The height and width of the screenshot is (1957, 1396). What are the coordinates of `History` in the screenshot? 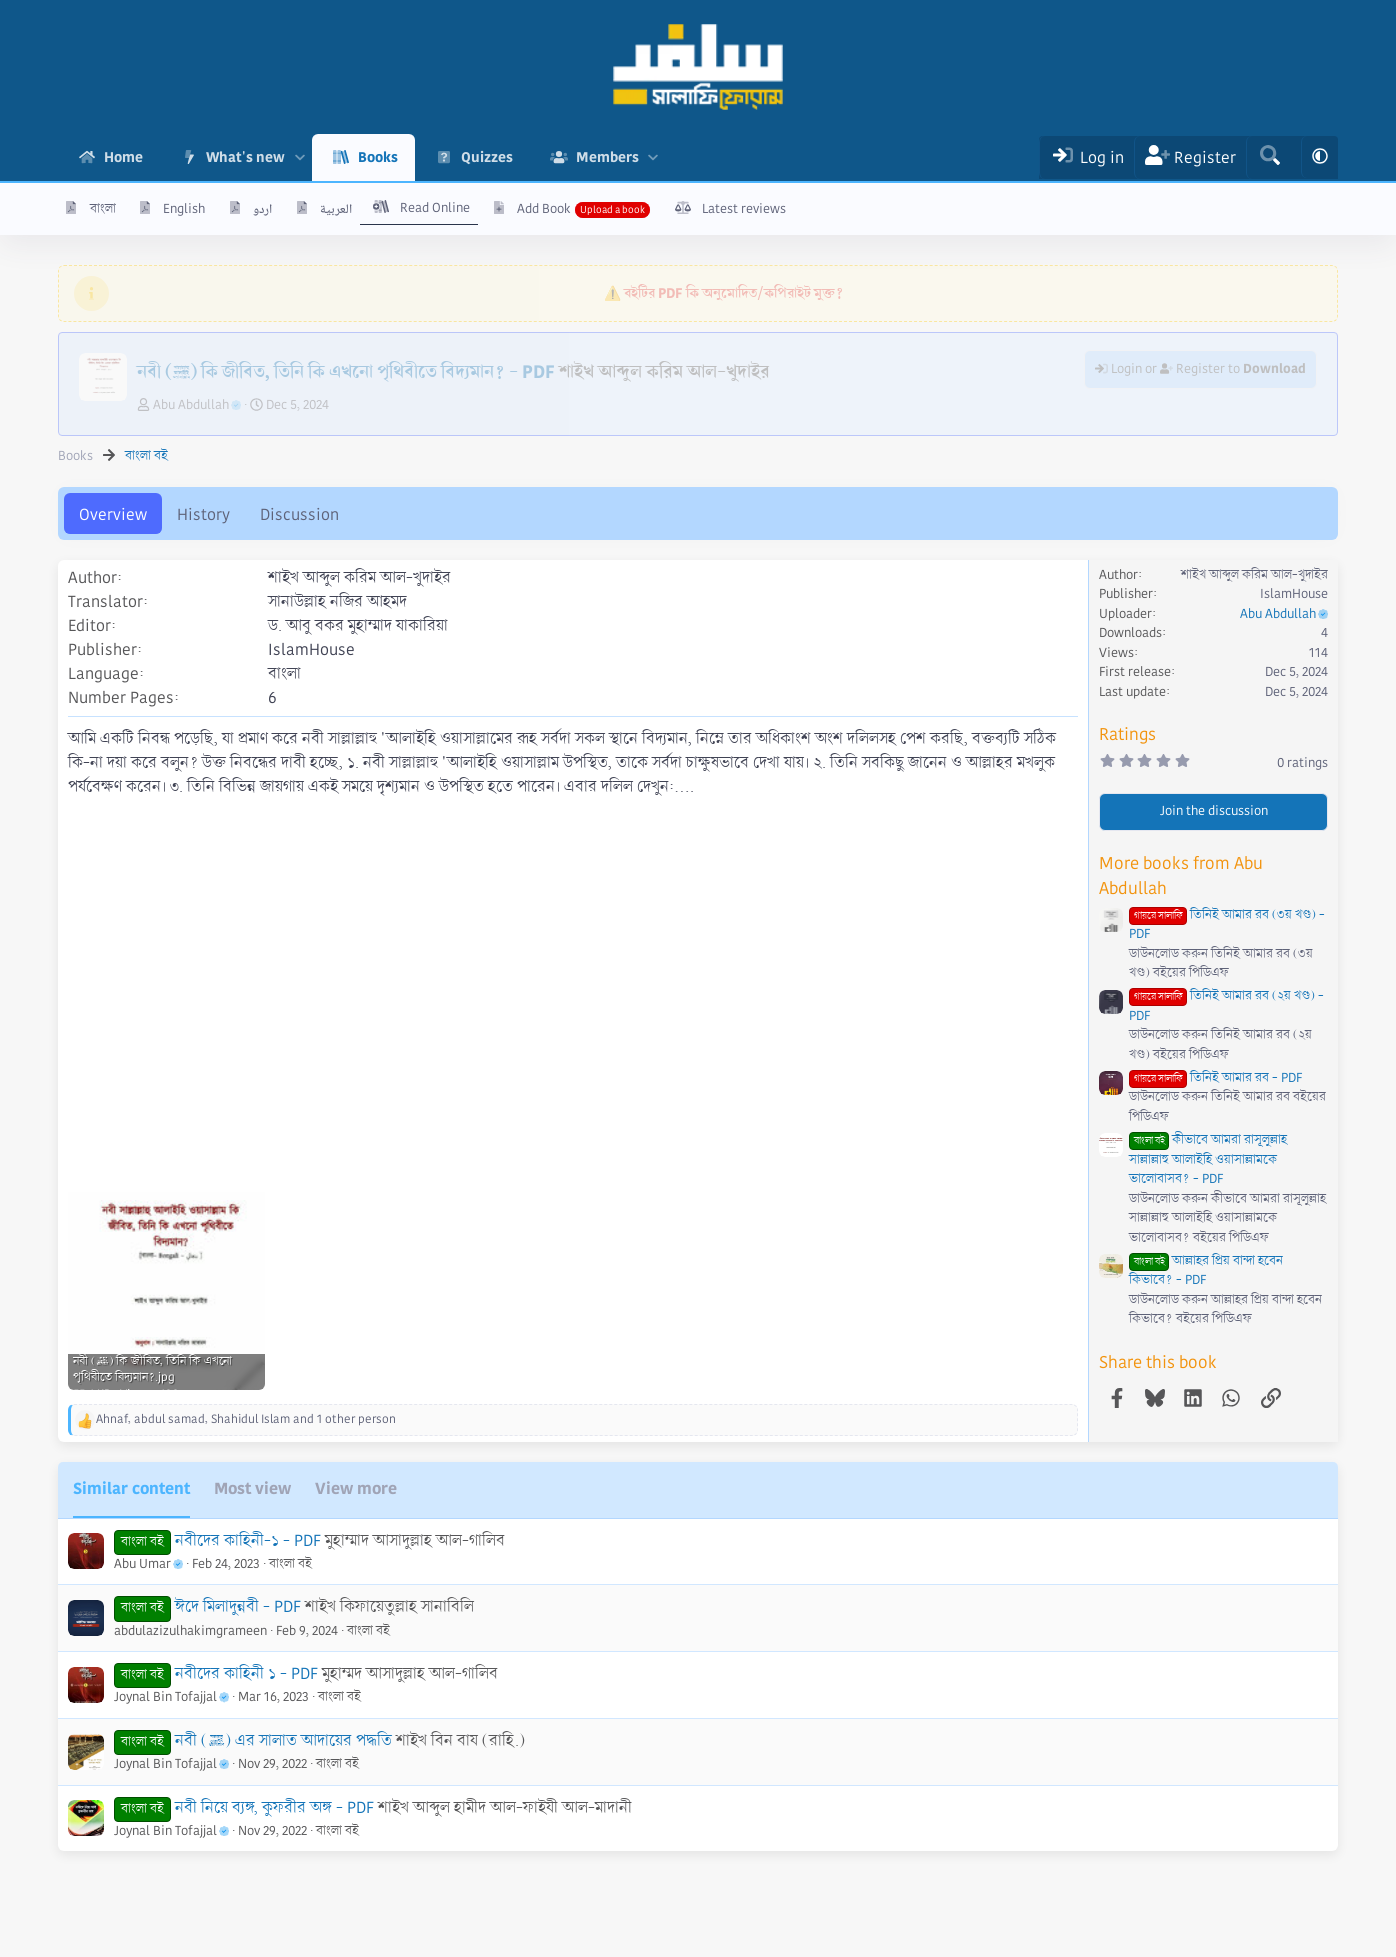 It's located at (203, 514).